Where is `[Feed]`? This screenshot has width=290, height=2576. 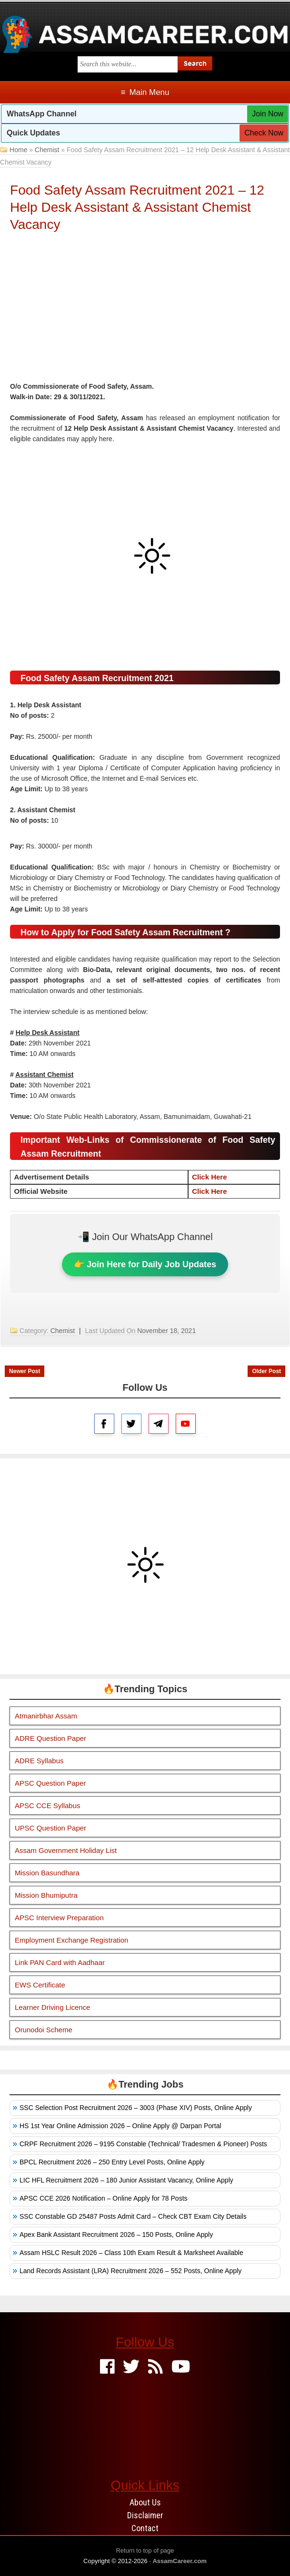
[Feed] is located at coordinates (155, 2367).